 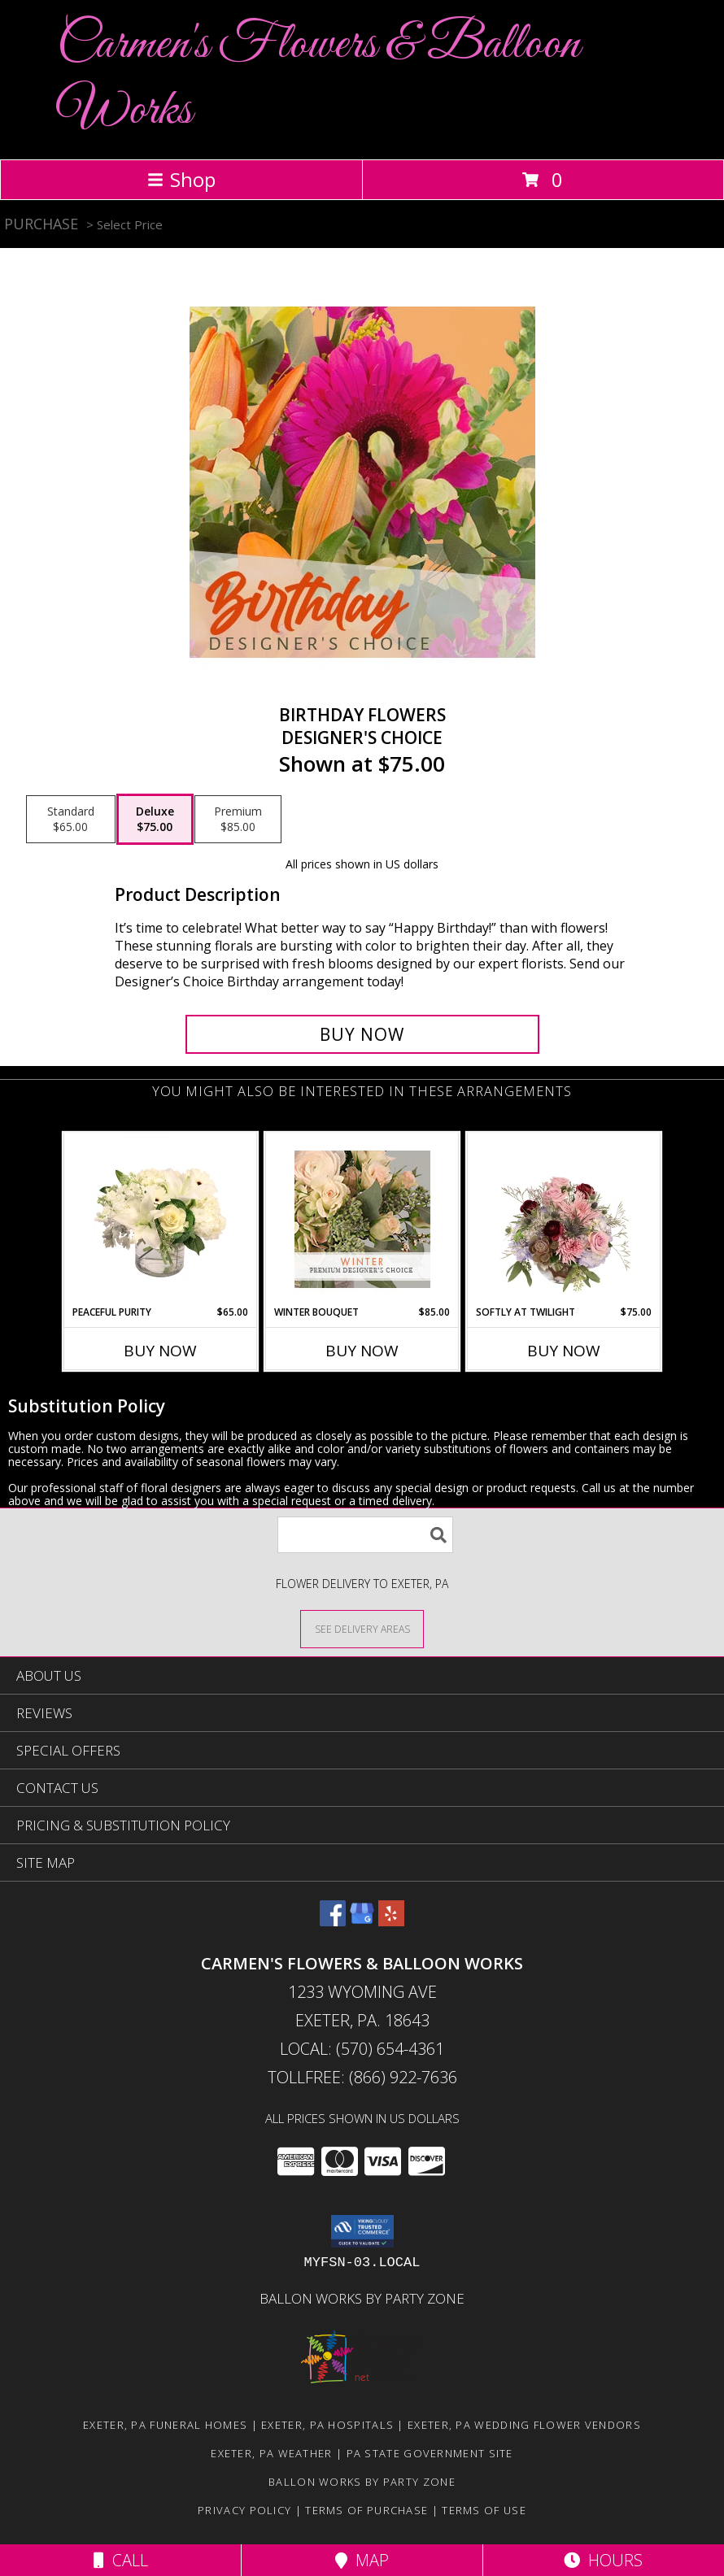 What do you see at coordinates (603, 2560) in the screenshot?
I see `Hours [See Hours]` at bounding box center [603, 2560].